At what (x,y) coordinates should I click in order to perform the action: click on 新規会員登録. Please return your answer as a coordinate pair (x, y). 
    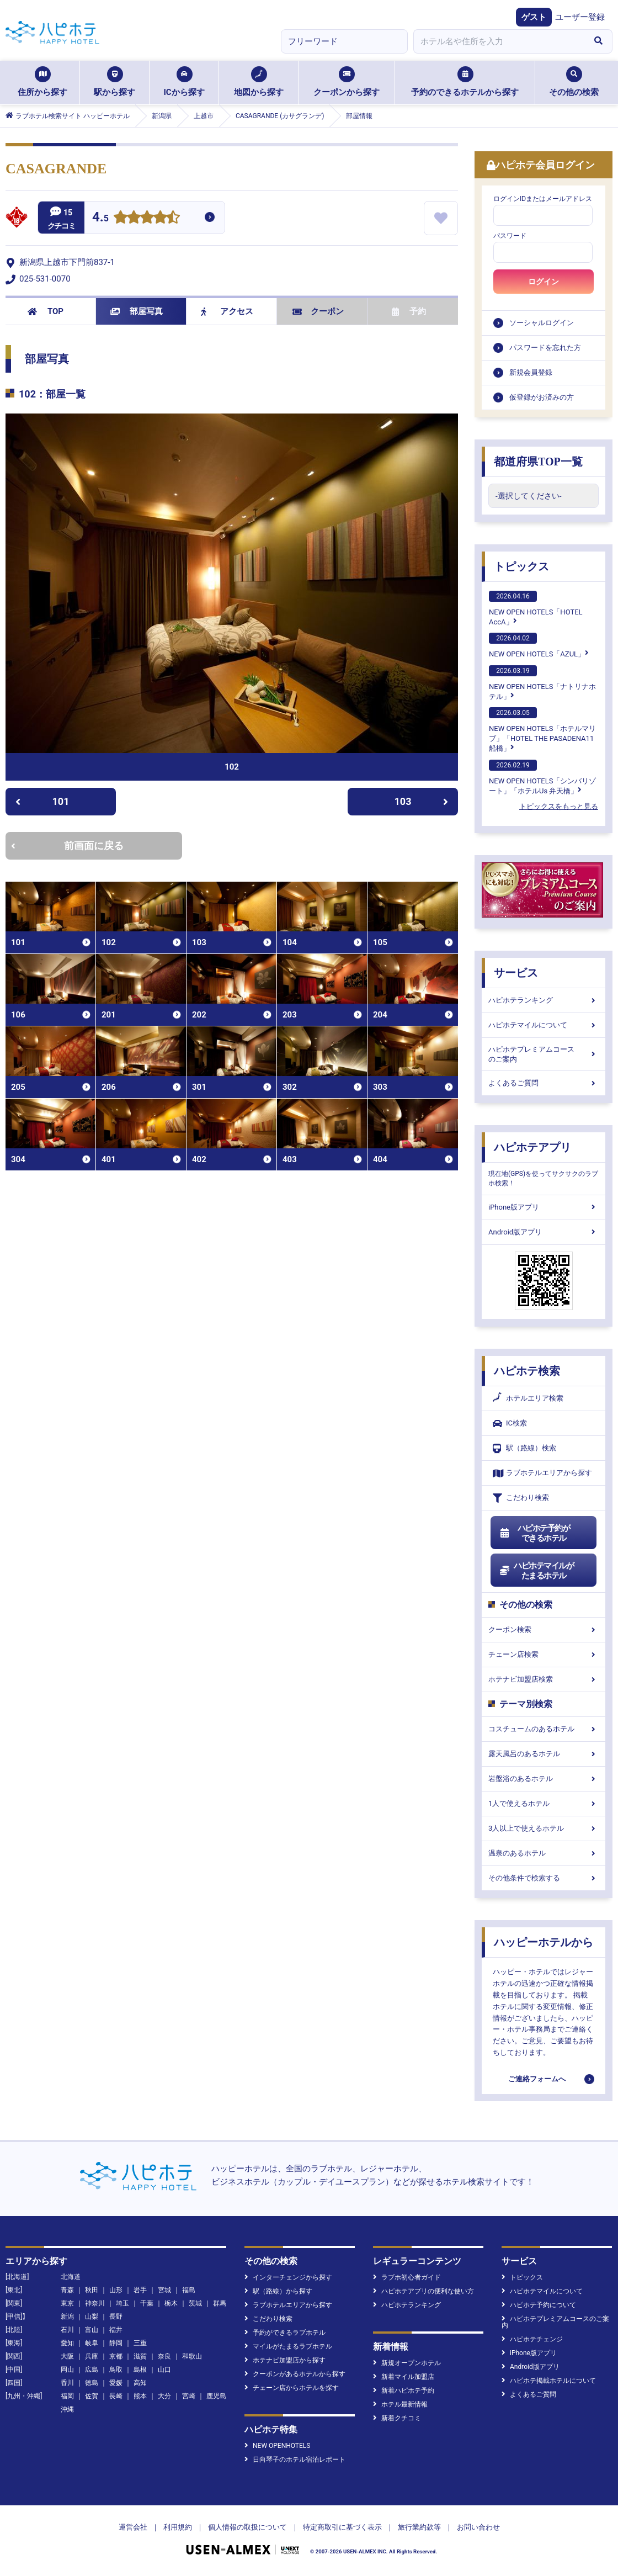
    Looking at the image, I should click on (530, 372).